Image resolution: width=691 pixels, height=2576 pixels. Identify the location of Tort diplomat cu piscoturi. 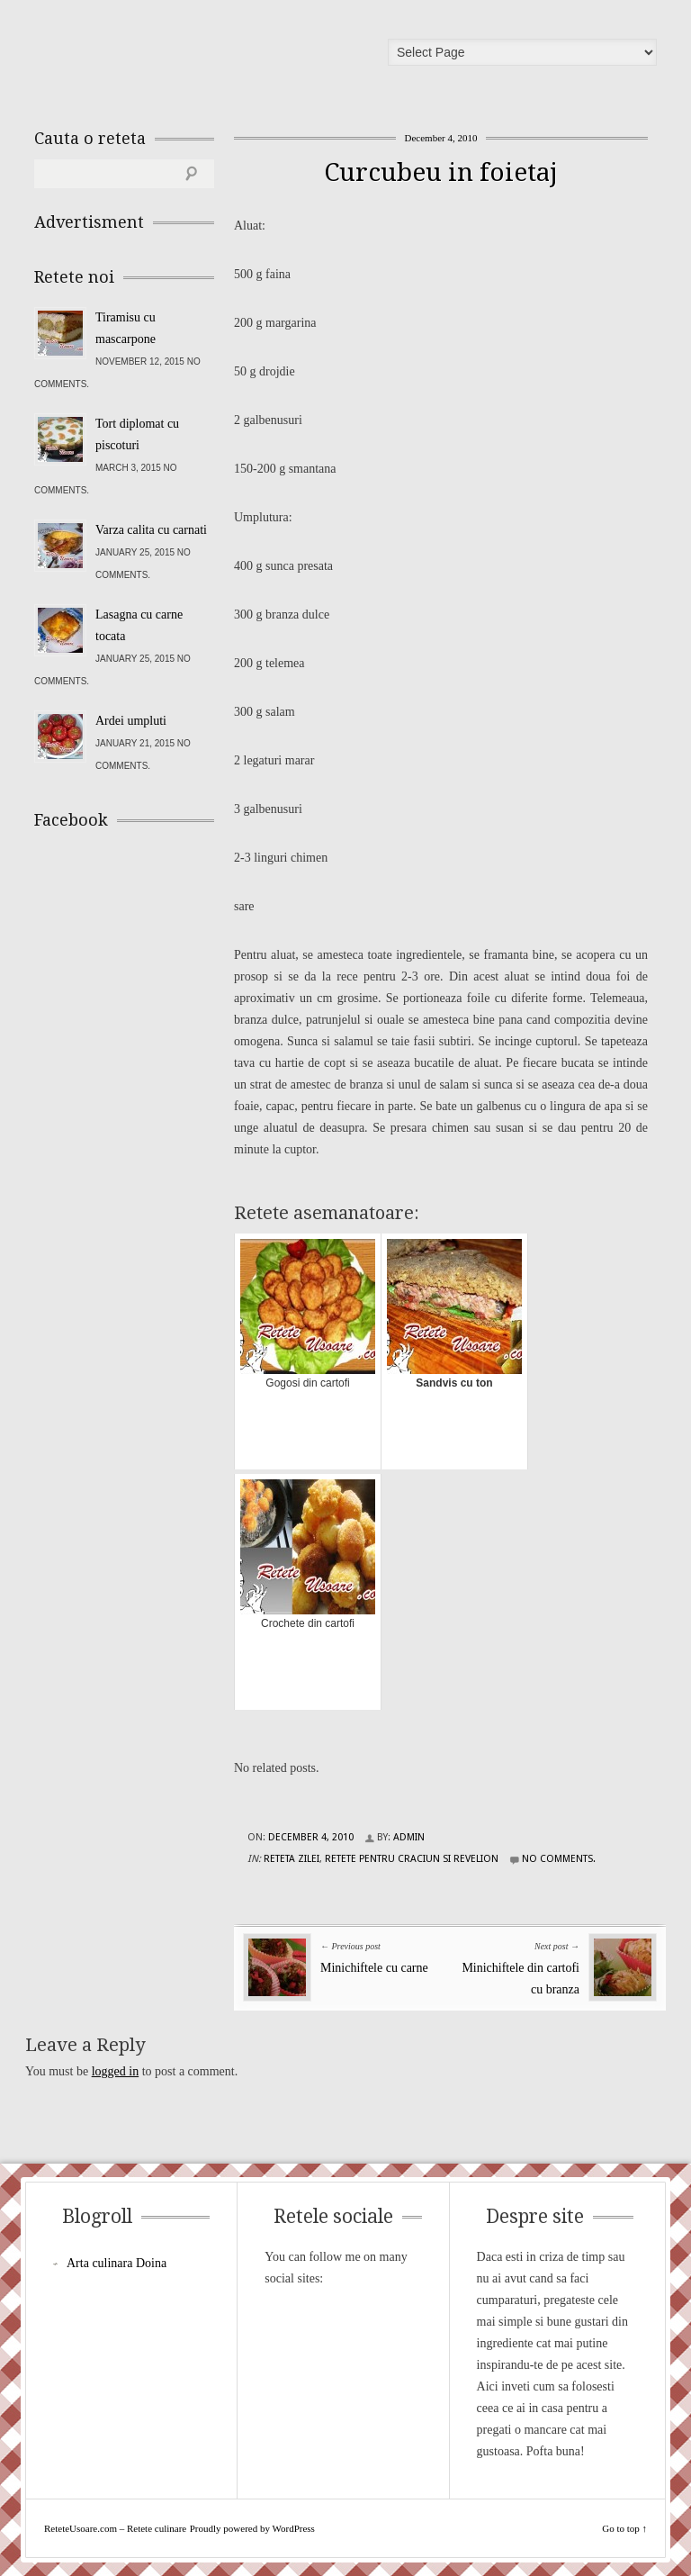
(137, 434).